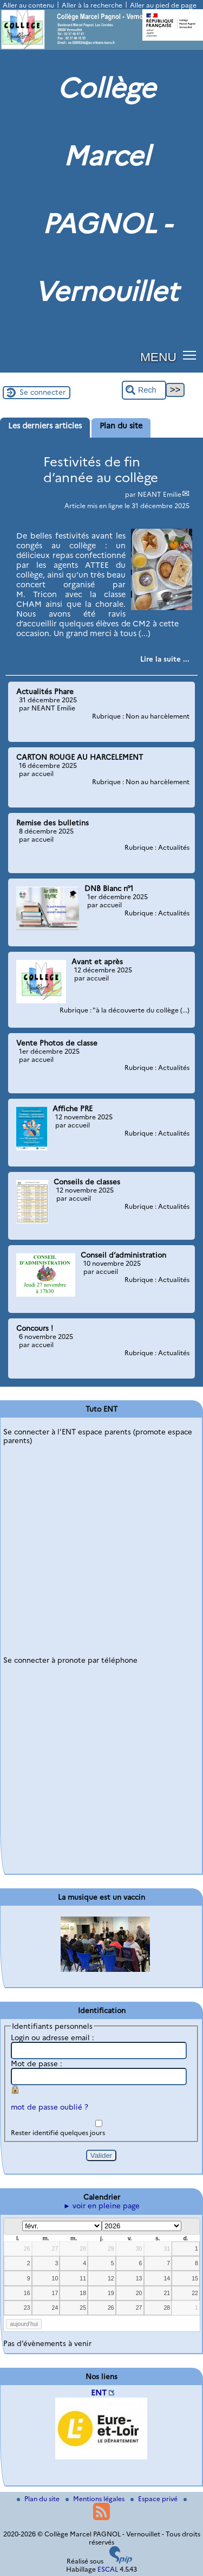  Describe the element at coordinates (55, 2307) in the screenshot. I see `24` at that location.